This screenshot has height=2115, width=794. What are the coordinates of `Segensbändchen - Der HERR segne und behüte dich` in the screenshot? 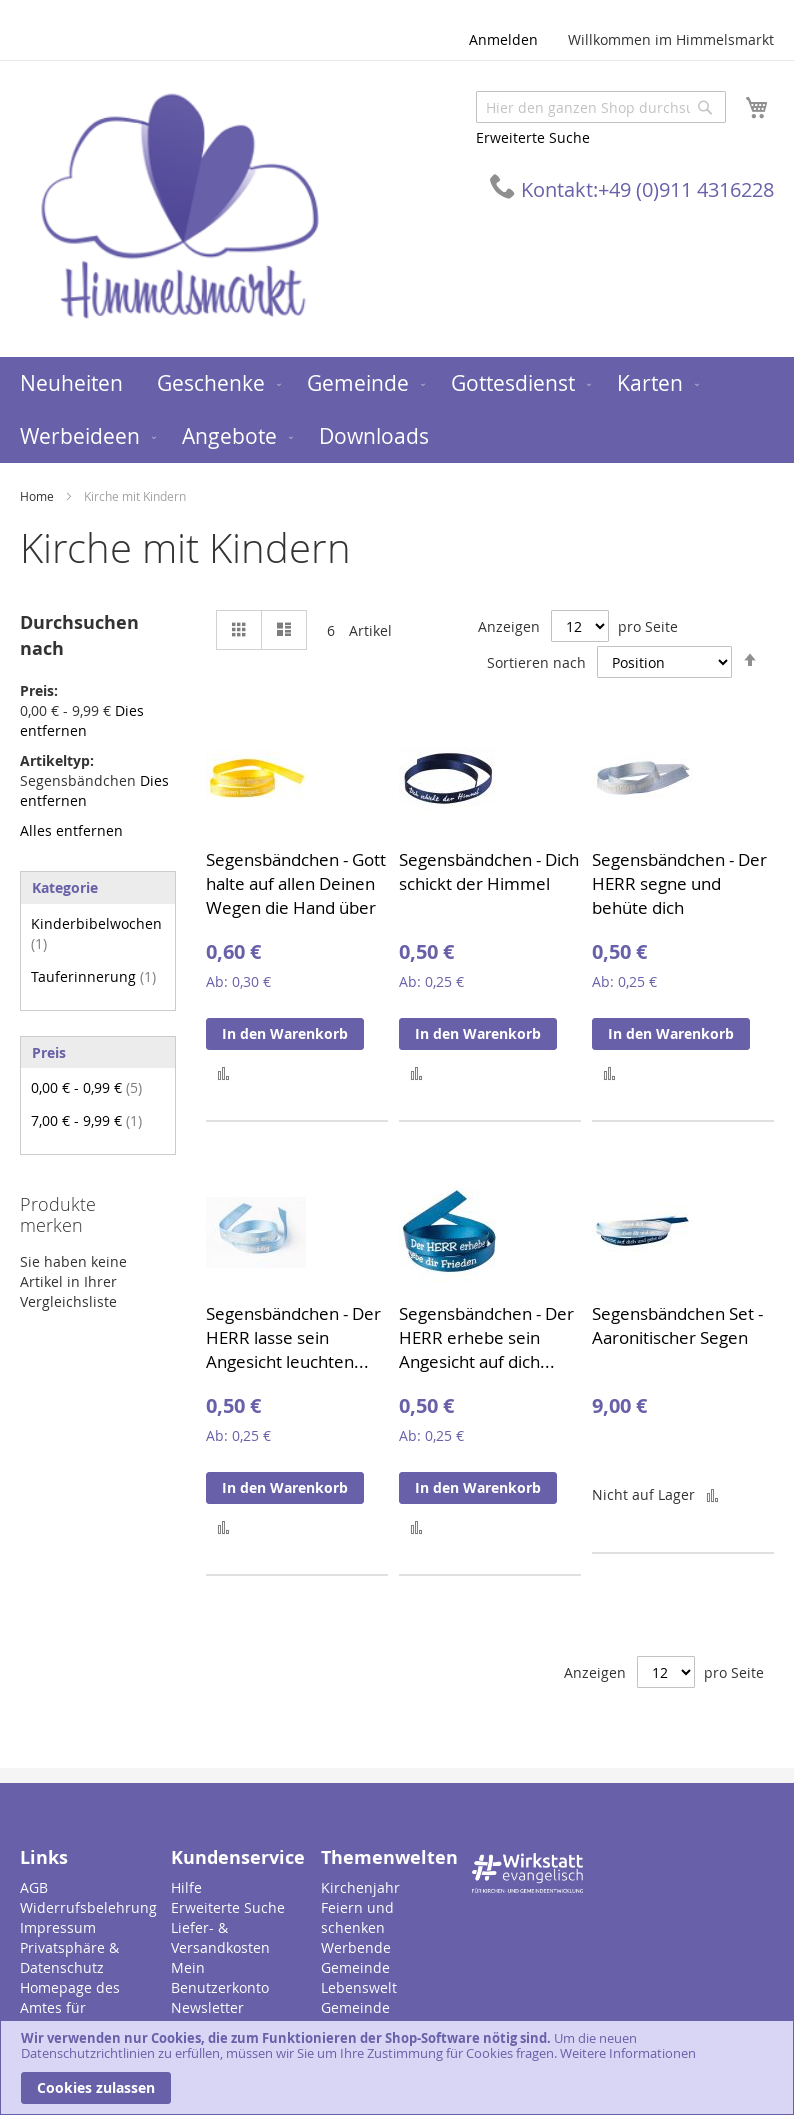 It's located at (679, 883).